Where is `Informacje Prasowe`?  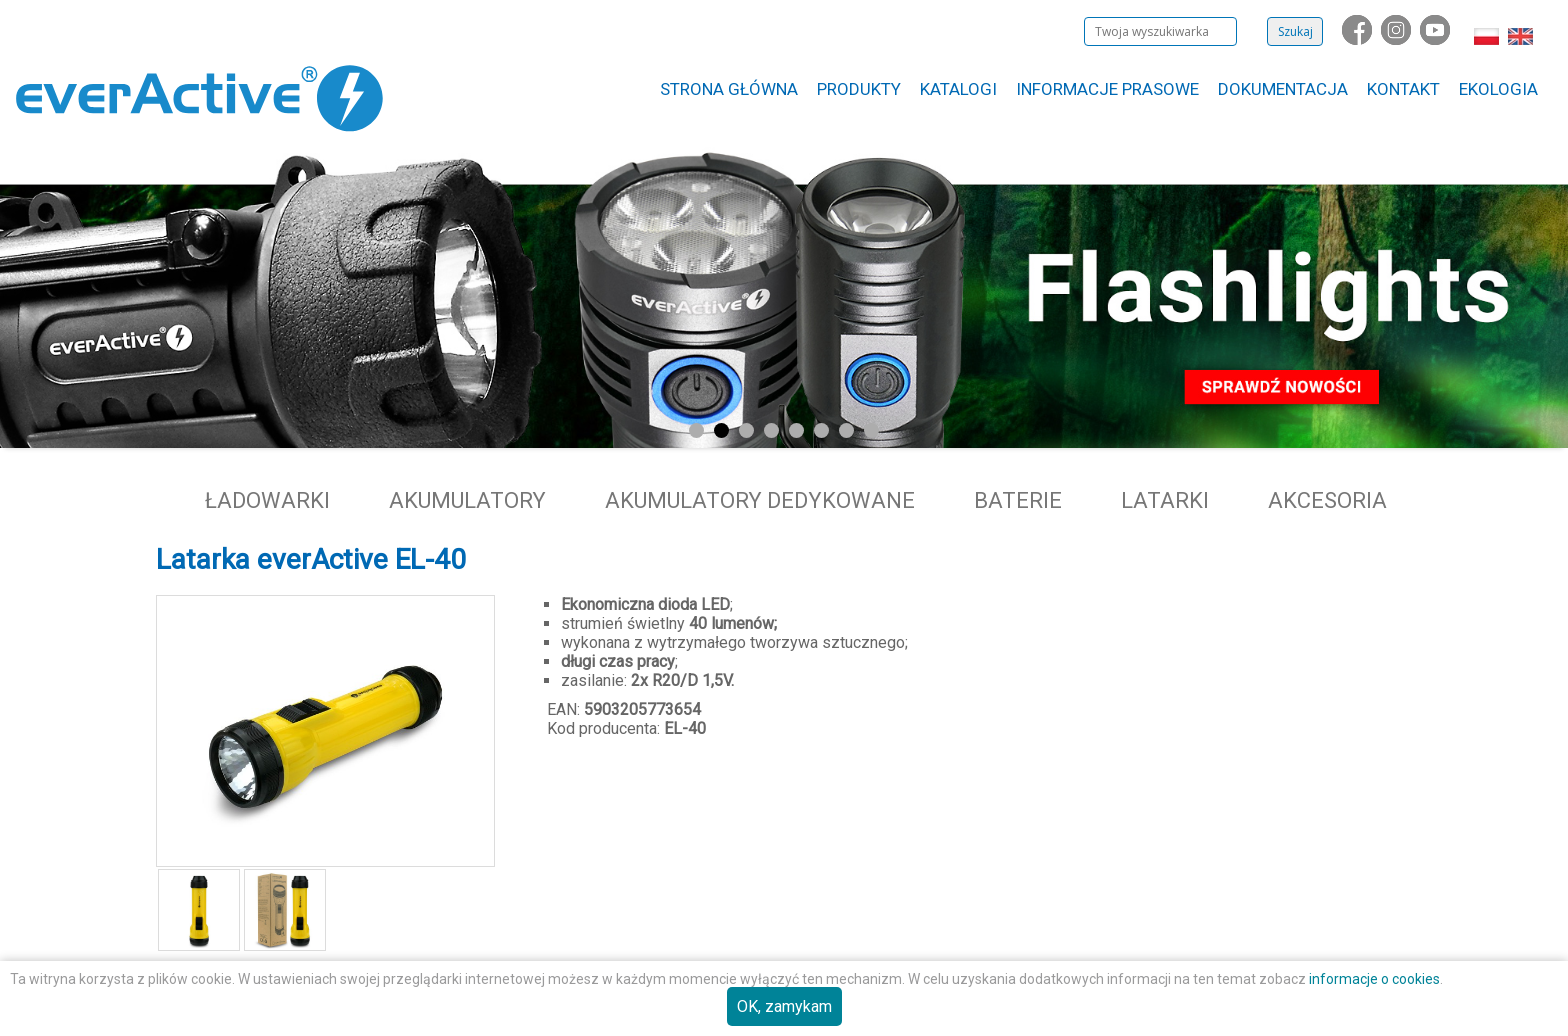 Informacje Prasowe is located at coordinates (1107, 89).